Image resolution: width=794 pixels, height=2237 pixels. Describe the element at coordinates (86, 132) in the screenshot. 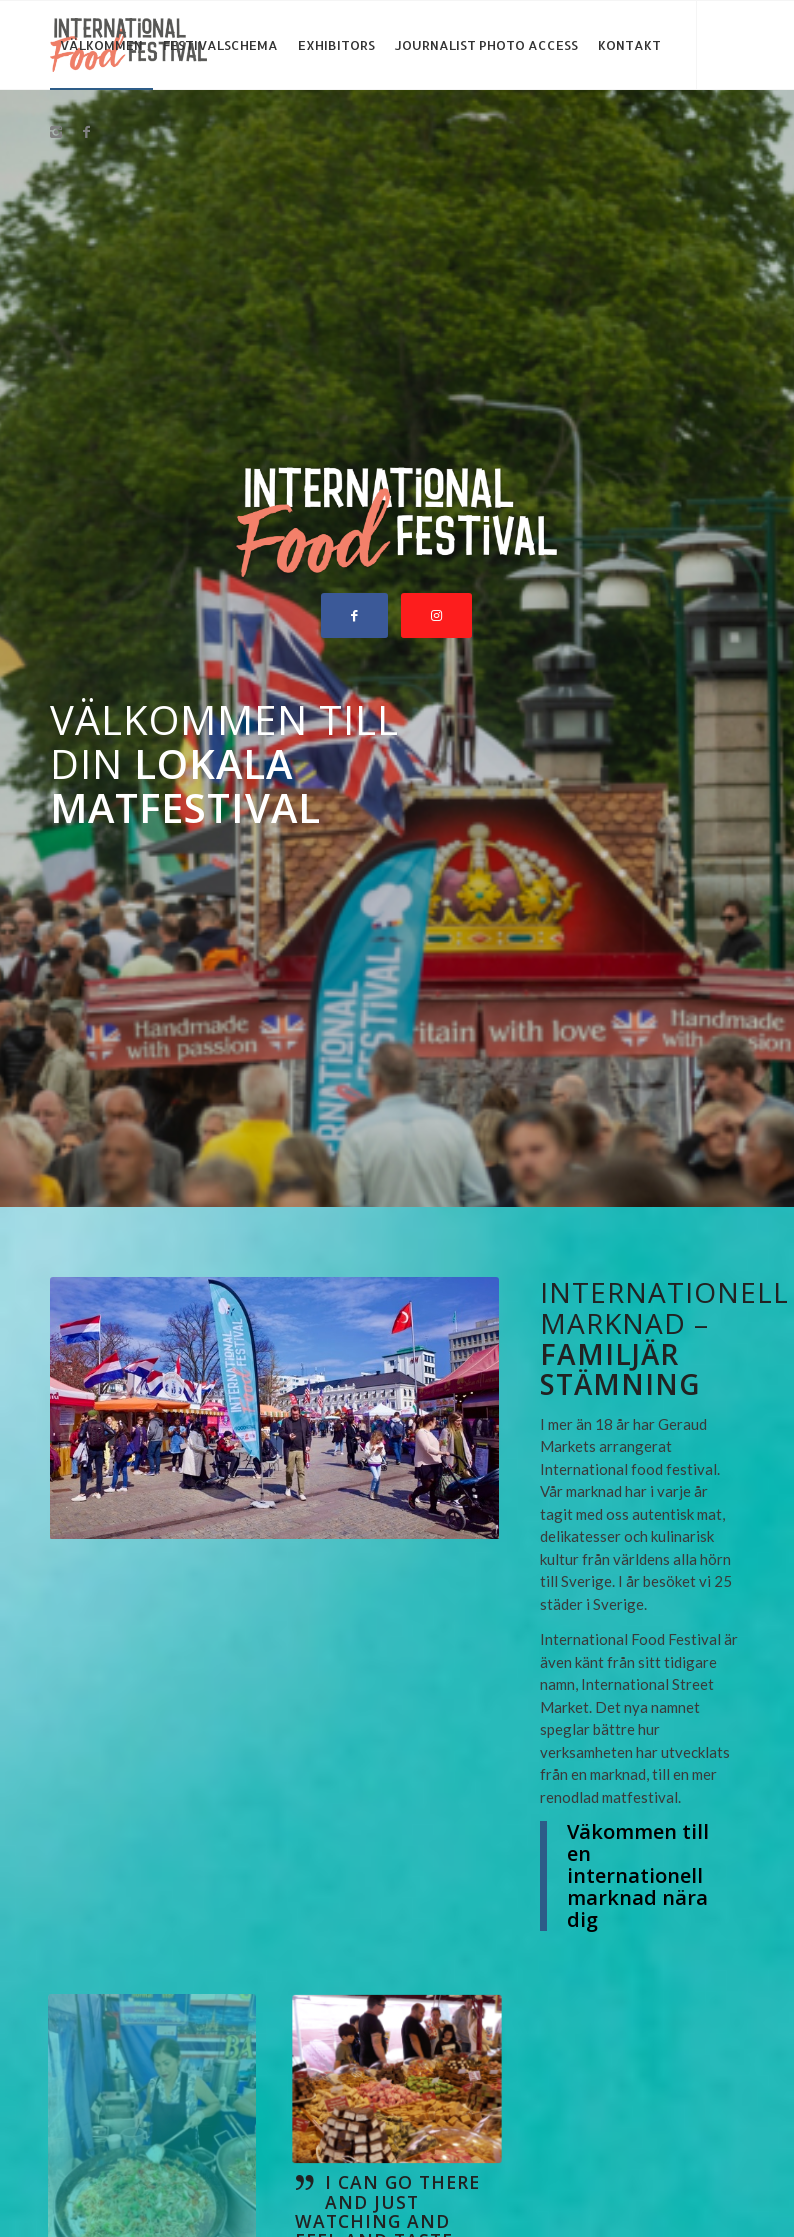

I see `[Link to Facebook]` at that location.